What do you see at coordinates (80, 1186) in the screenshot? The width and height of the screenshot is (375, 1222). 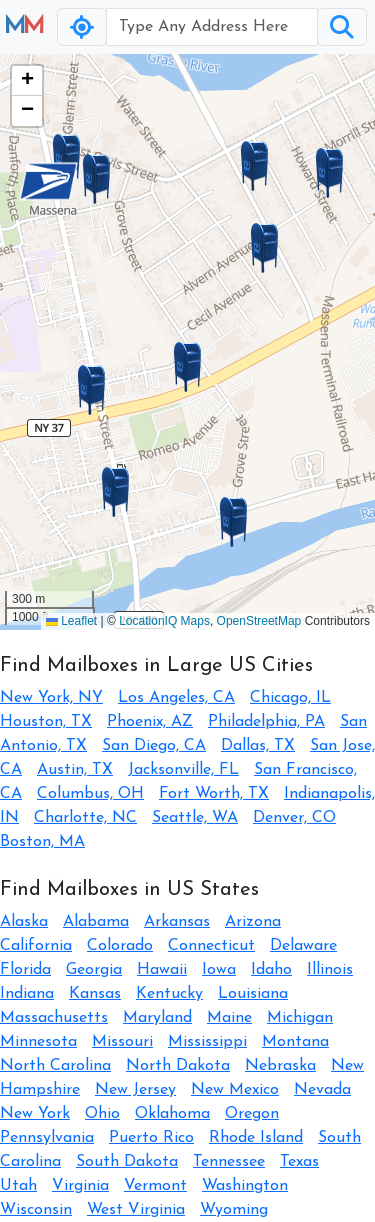 I see `Virginia` at bounding box center [80, 1186].